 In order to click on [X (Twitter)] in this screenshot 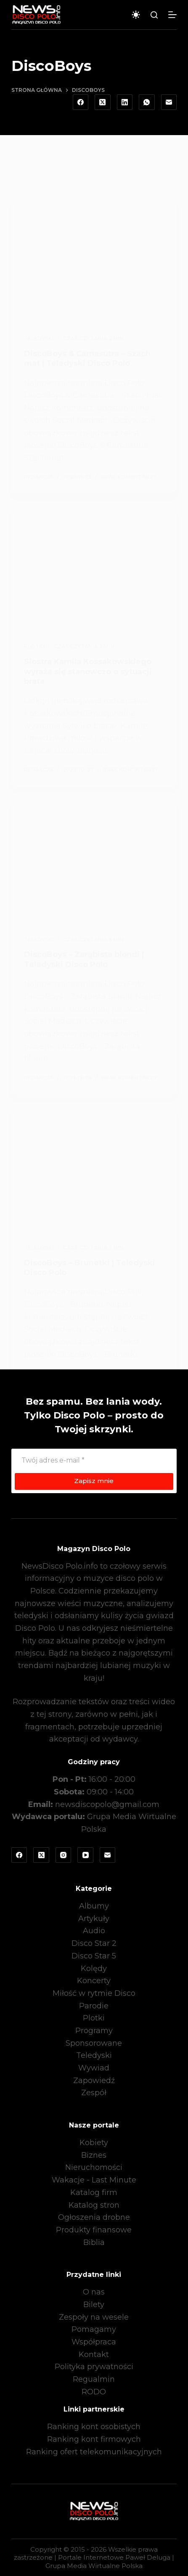, I will do `click(103, 102)`.